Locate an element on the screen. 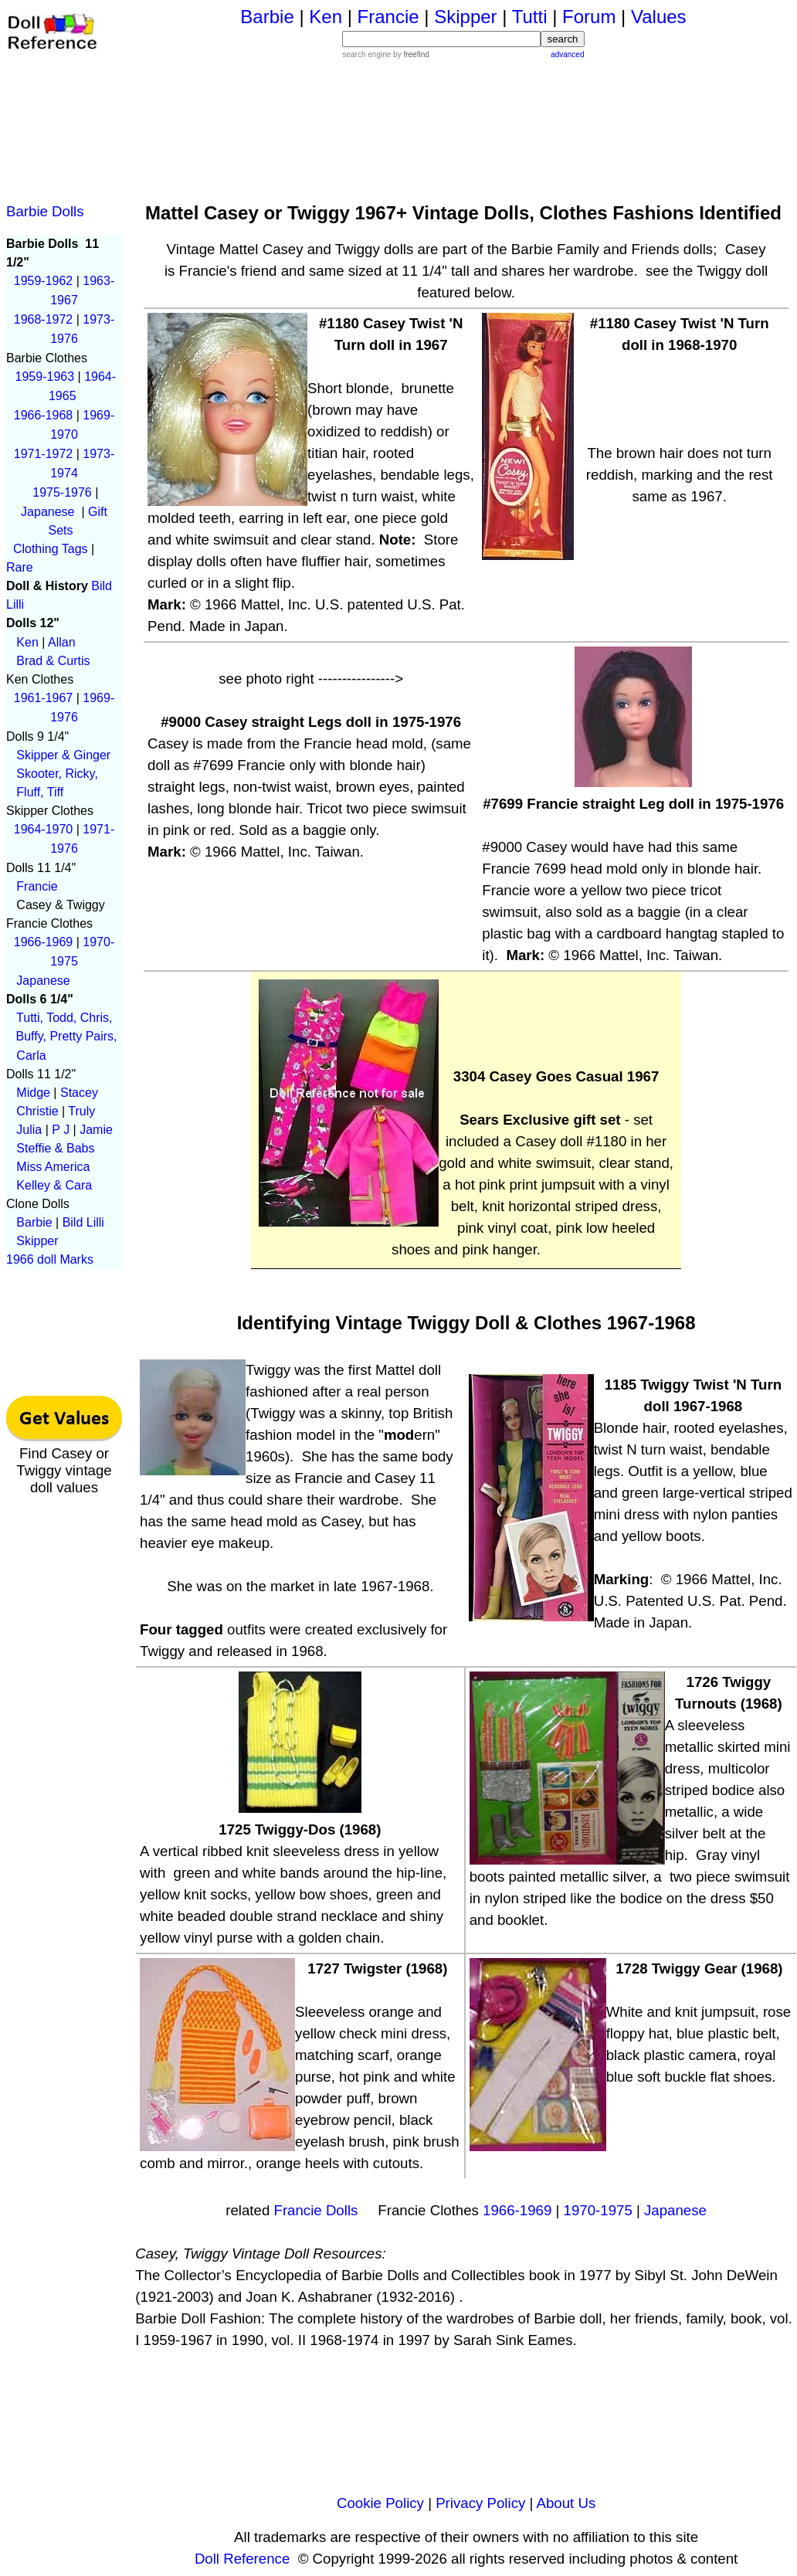 Image resolution: width=797 pixels, height=2576 pixels. Ken is located at coordinates (27, 642).